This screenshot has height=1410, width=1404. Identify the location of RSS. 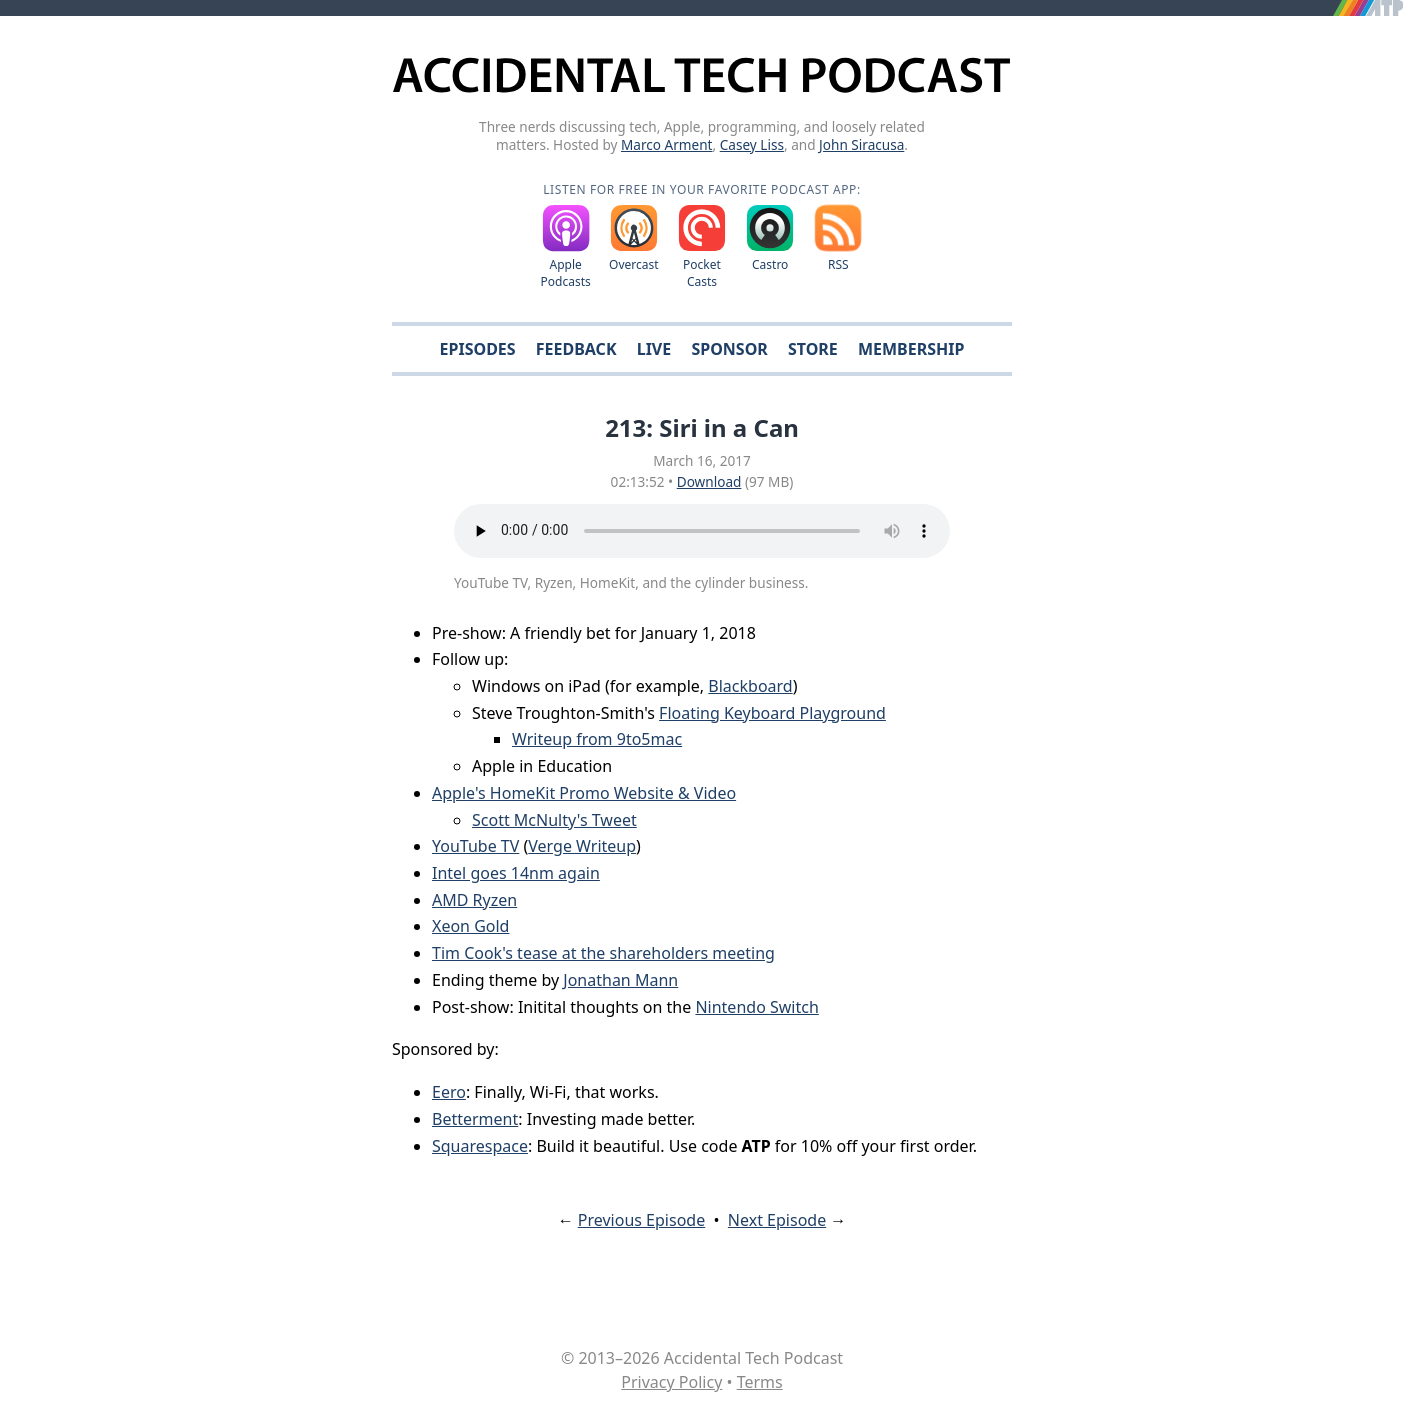
(838, 264).